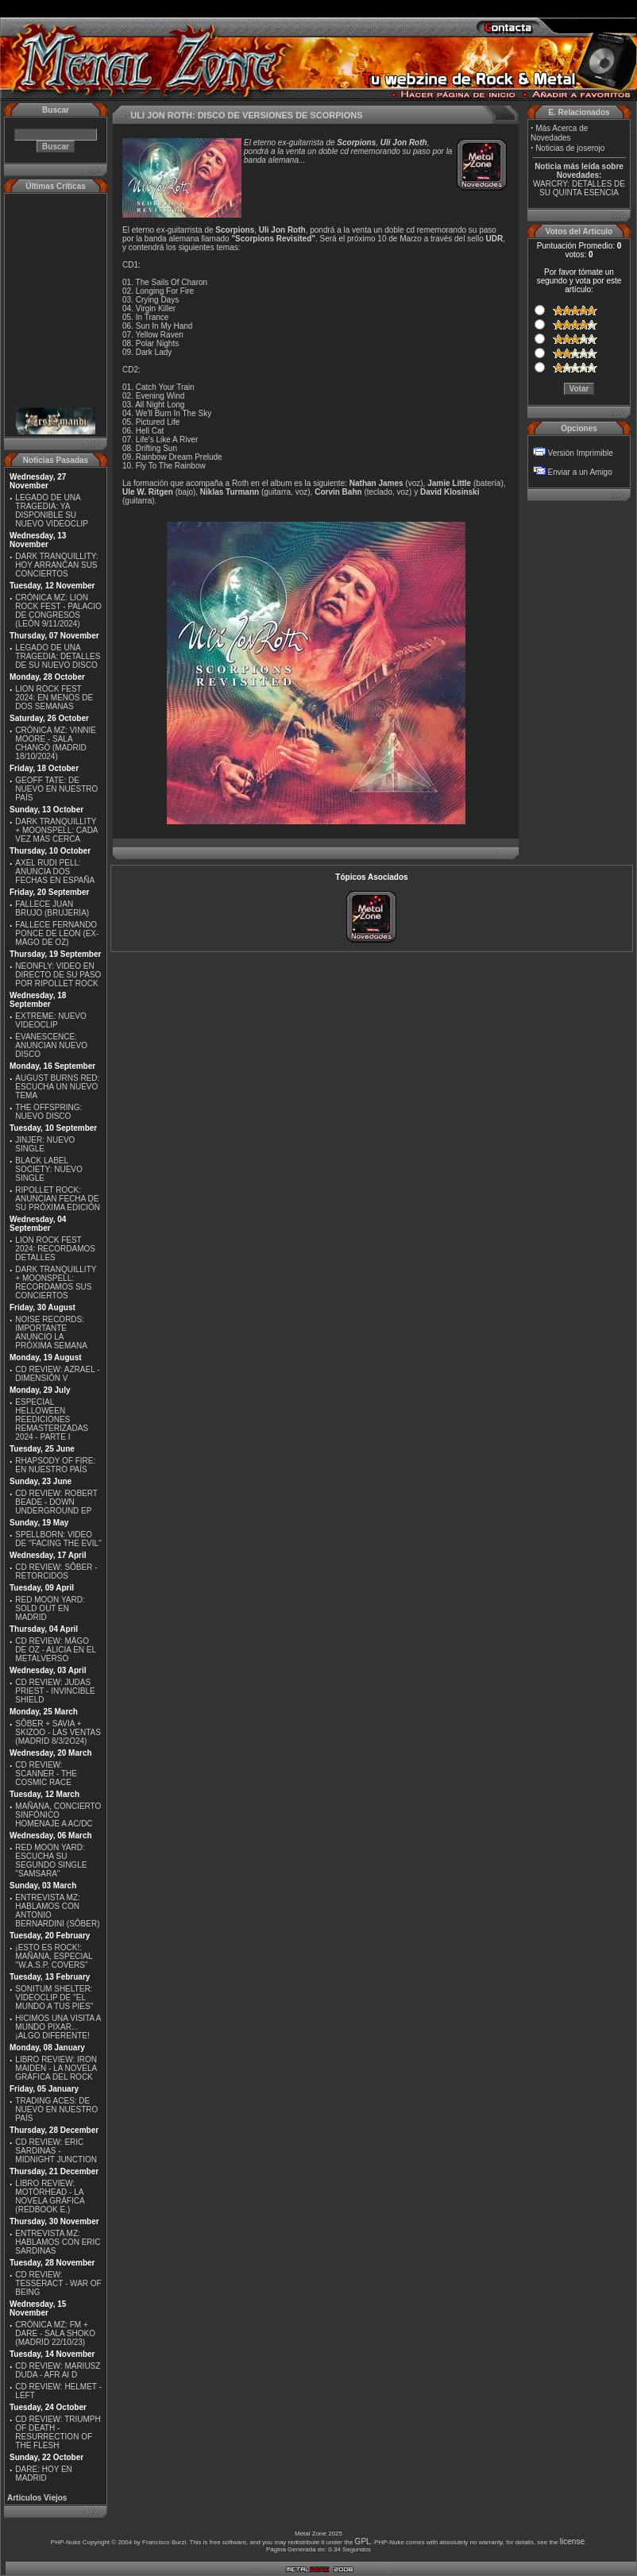  What do you see at coordinates (48, 1111) in the screenshot?
I see `THE OFFSPRING: NUEVO DISCO` at bounding box center [48, 1111].